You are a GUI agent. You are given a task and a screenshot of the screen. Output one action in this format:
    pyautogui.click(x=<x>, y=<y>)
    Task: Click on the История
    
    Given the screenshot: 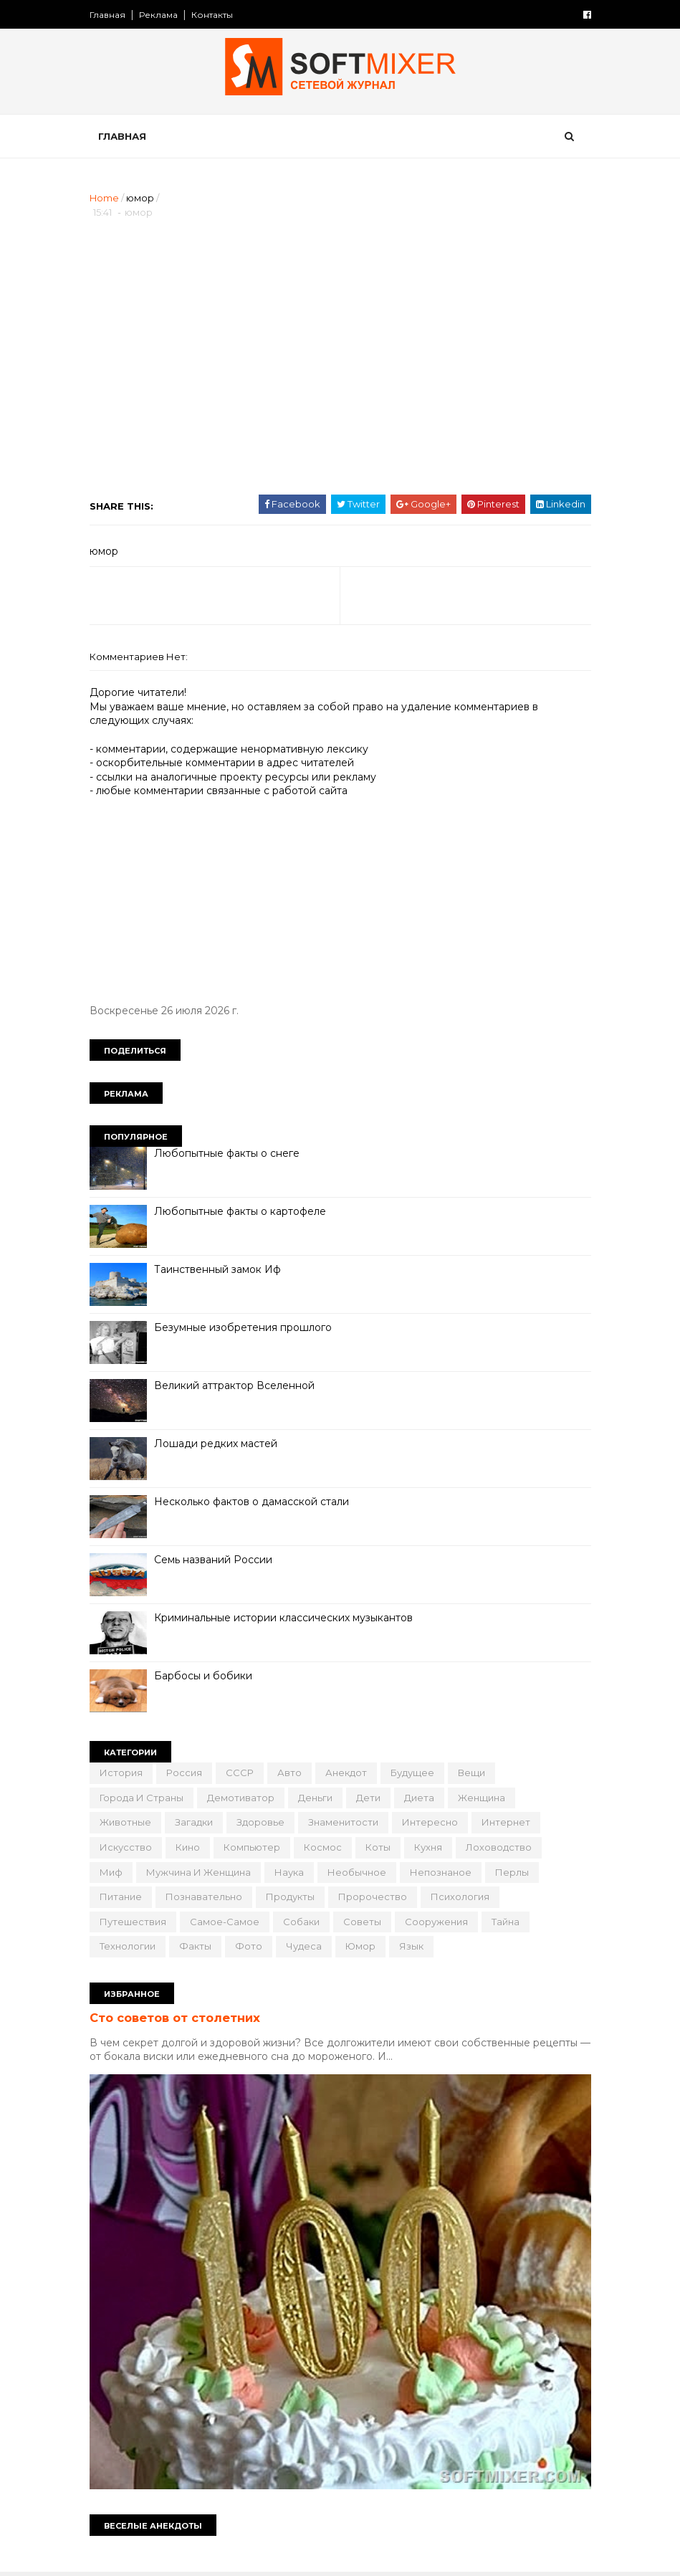 What is the action you would take?
    pyautogui.click(x=121, y=1772)
    